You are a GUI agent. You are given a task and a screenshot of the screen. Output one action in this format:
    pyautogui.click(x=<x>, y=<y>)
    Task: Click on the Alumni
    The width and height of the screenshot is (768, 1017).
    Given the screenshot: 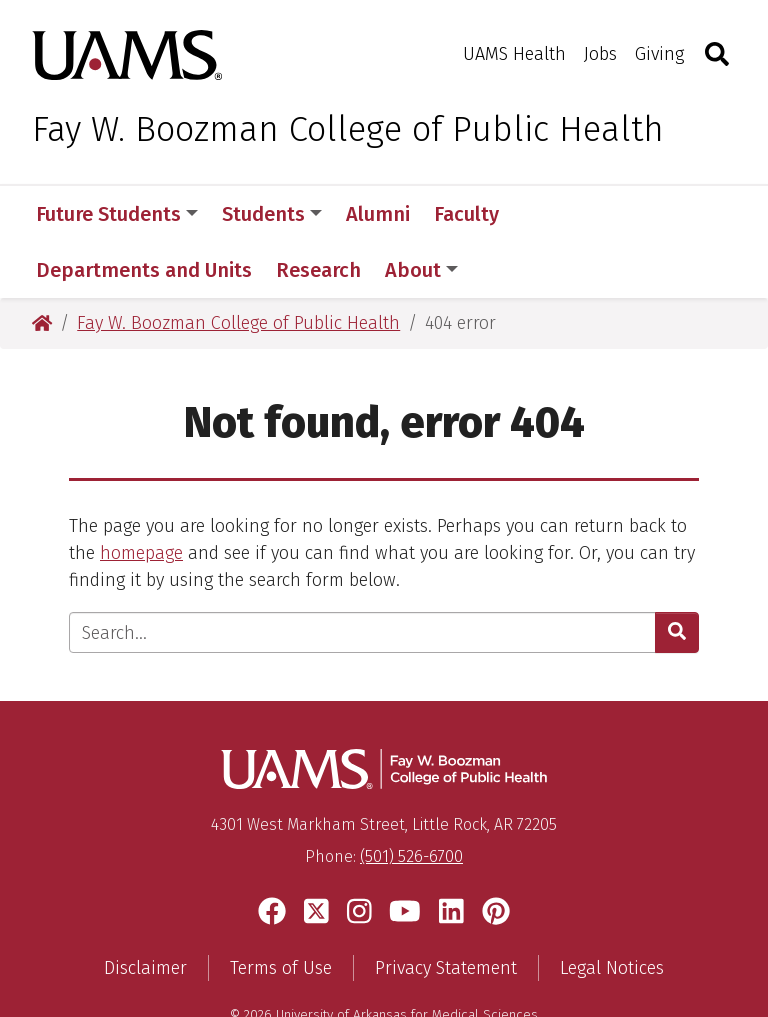 What is the action you would take?
    pyautogui.click(x=378, y=214)
    